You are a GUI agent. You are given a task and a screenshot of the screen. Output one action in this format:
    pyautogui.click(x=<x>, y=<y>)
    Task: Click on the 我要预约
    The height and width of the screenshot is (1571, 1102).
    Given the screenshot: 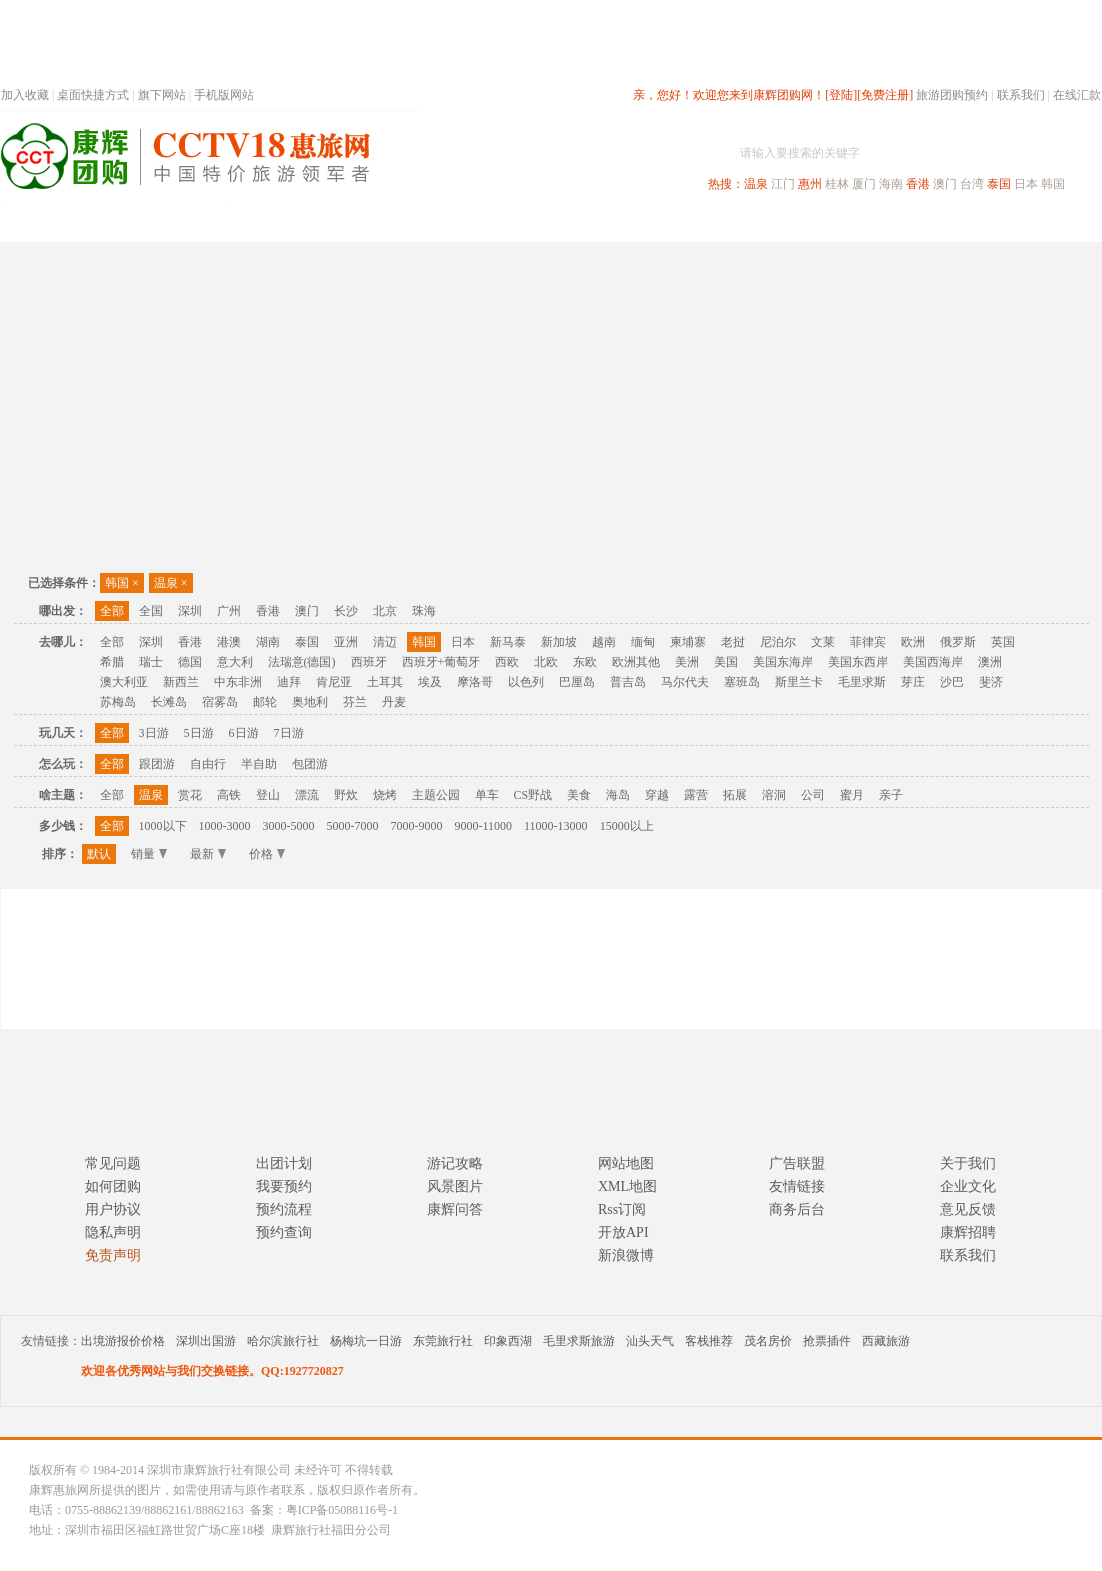 What is the action you would take?
    pyautogui.click(x=284, y=1186)
    